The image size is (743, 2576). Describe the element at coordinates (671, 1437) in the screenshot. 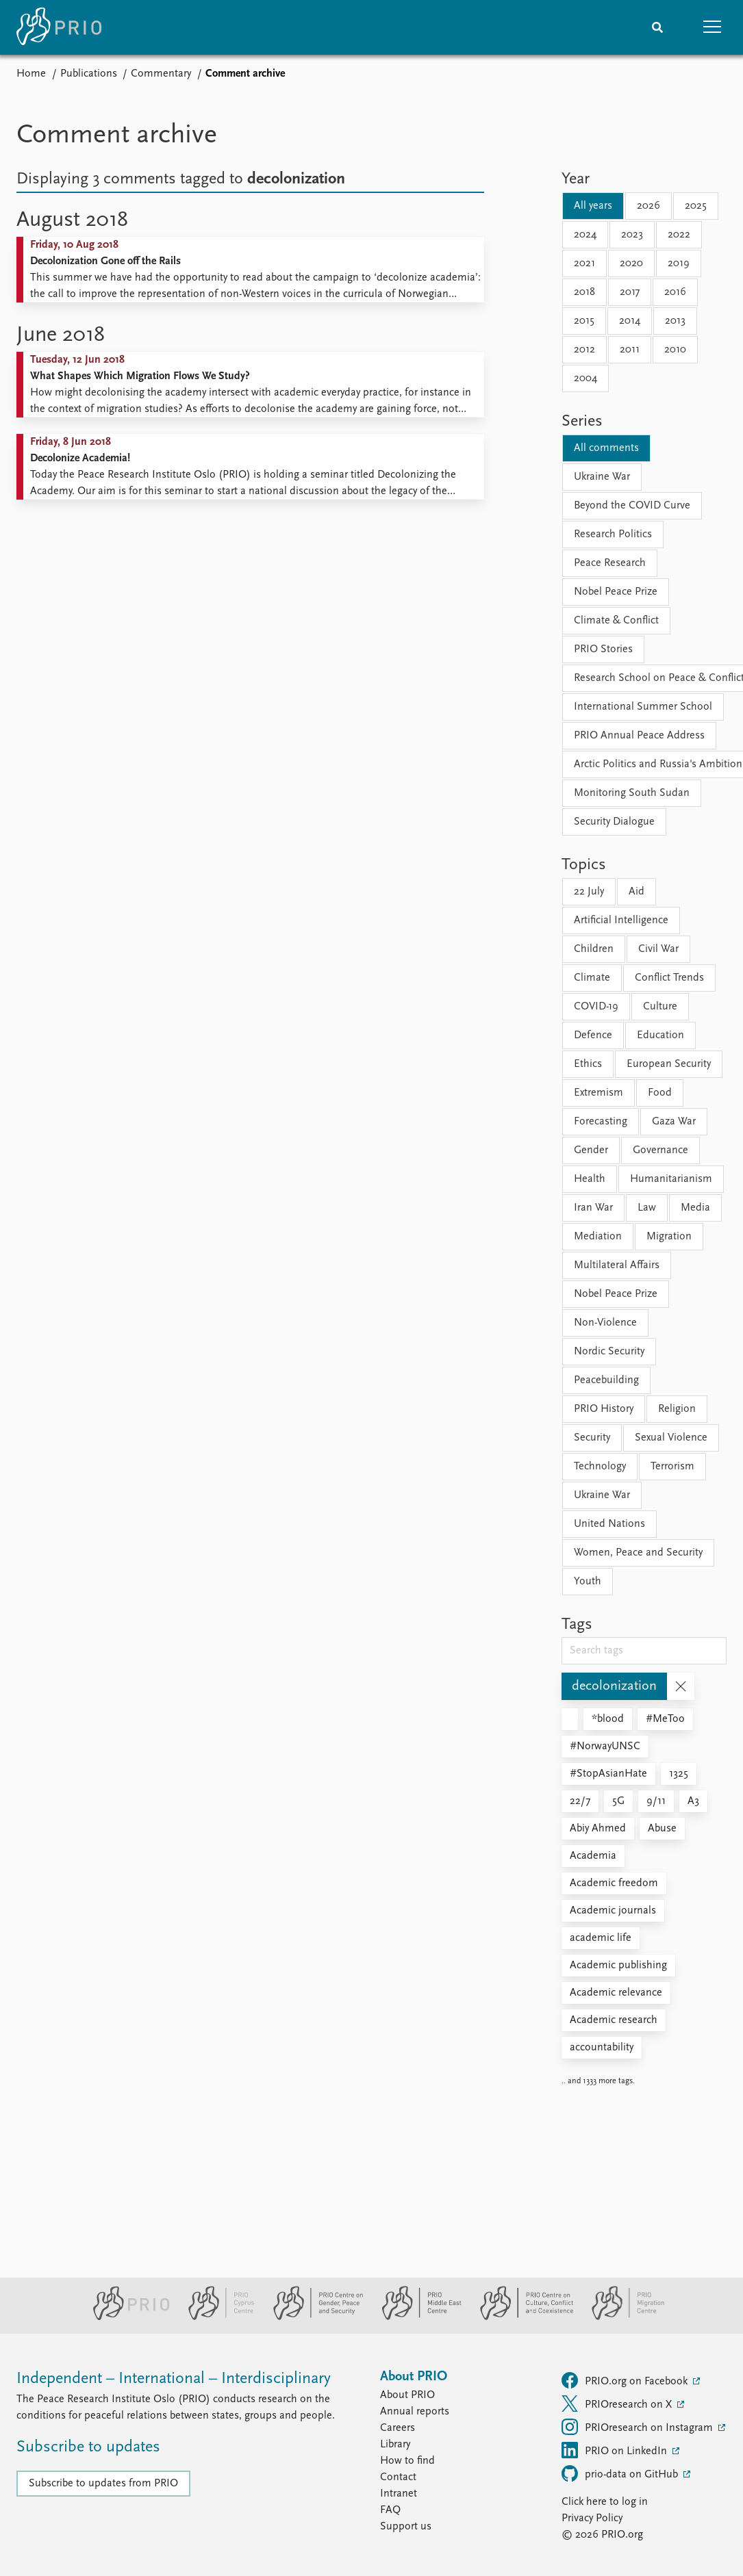

I see `Sexual Violence` at that location.